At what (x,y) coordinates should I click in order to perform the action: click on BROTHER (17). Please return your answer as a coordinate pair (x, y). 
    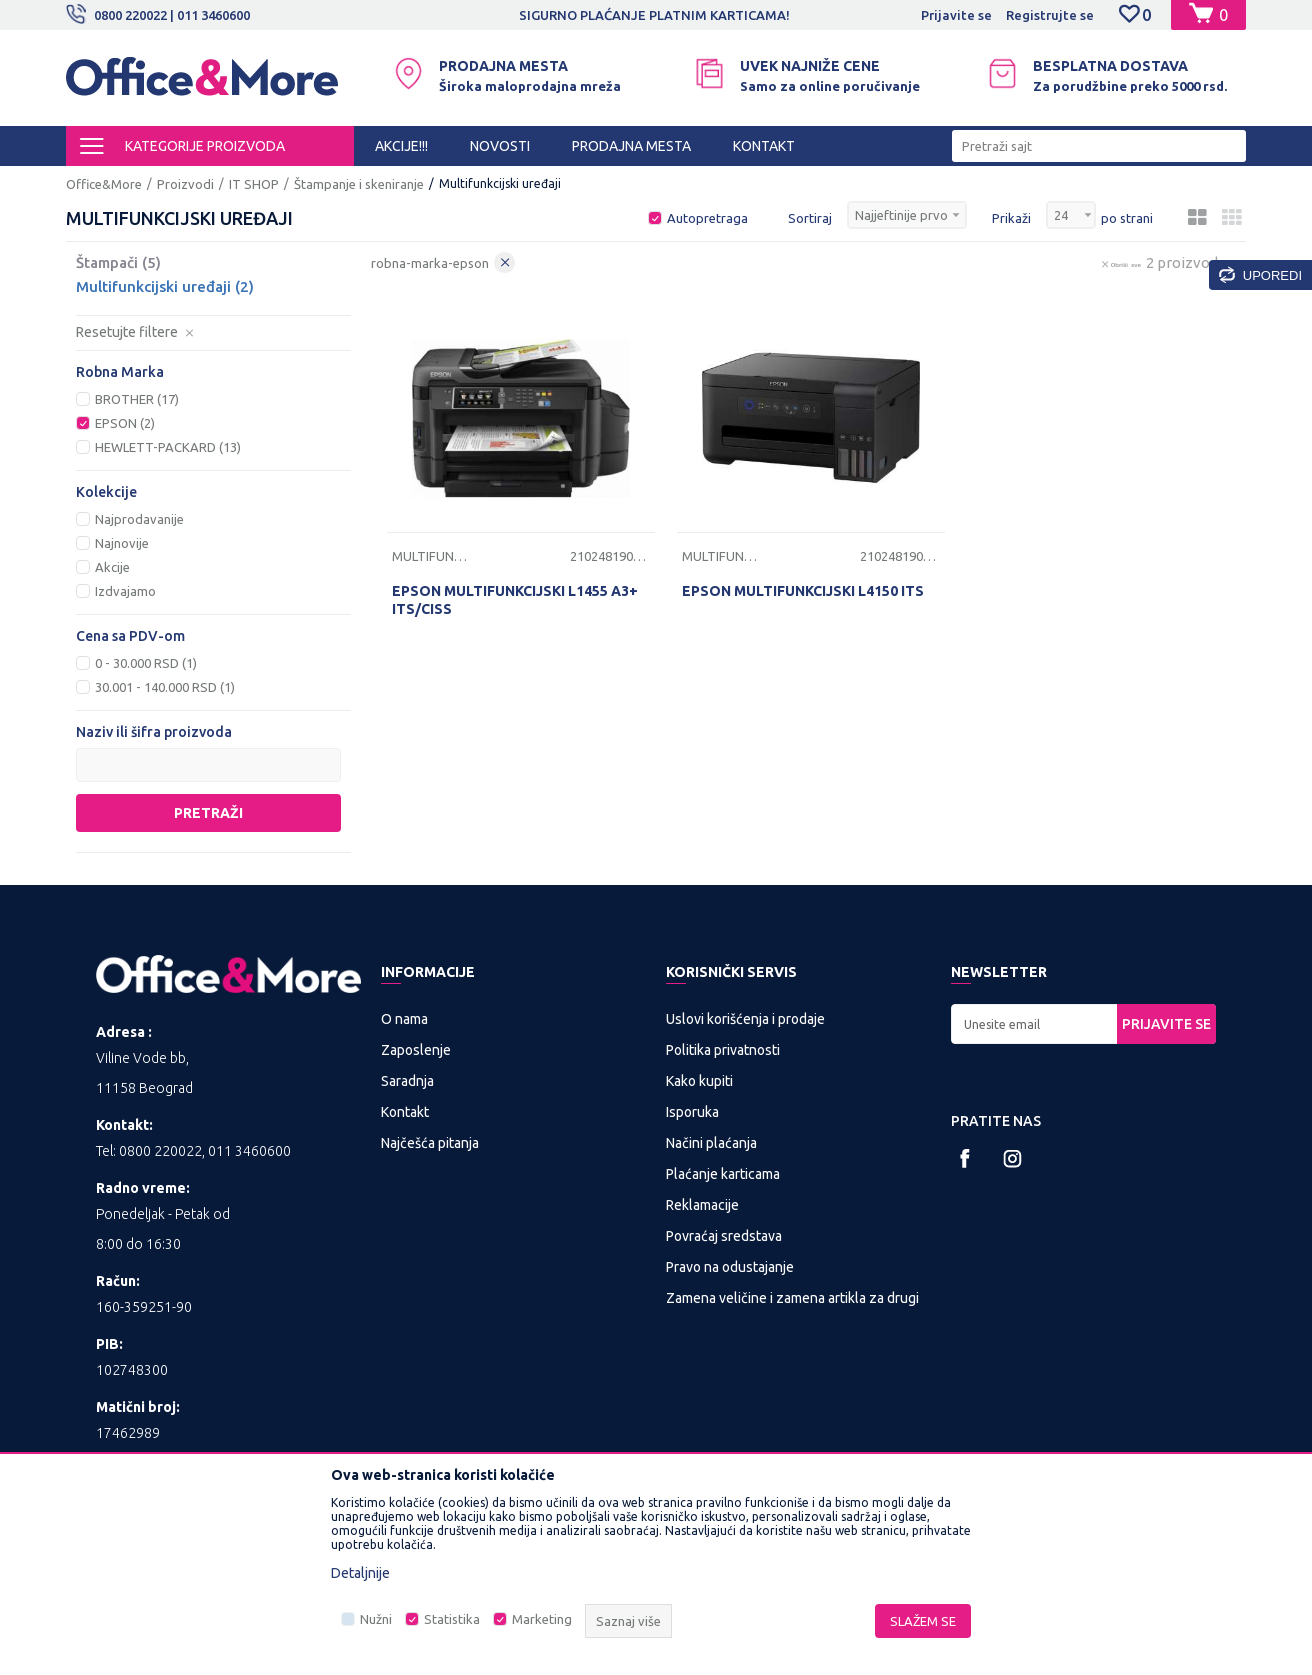
    Looking at the image, I should click on (137, 399).